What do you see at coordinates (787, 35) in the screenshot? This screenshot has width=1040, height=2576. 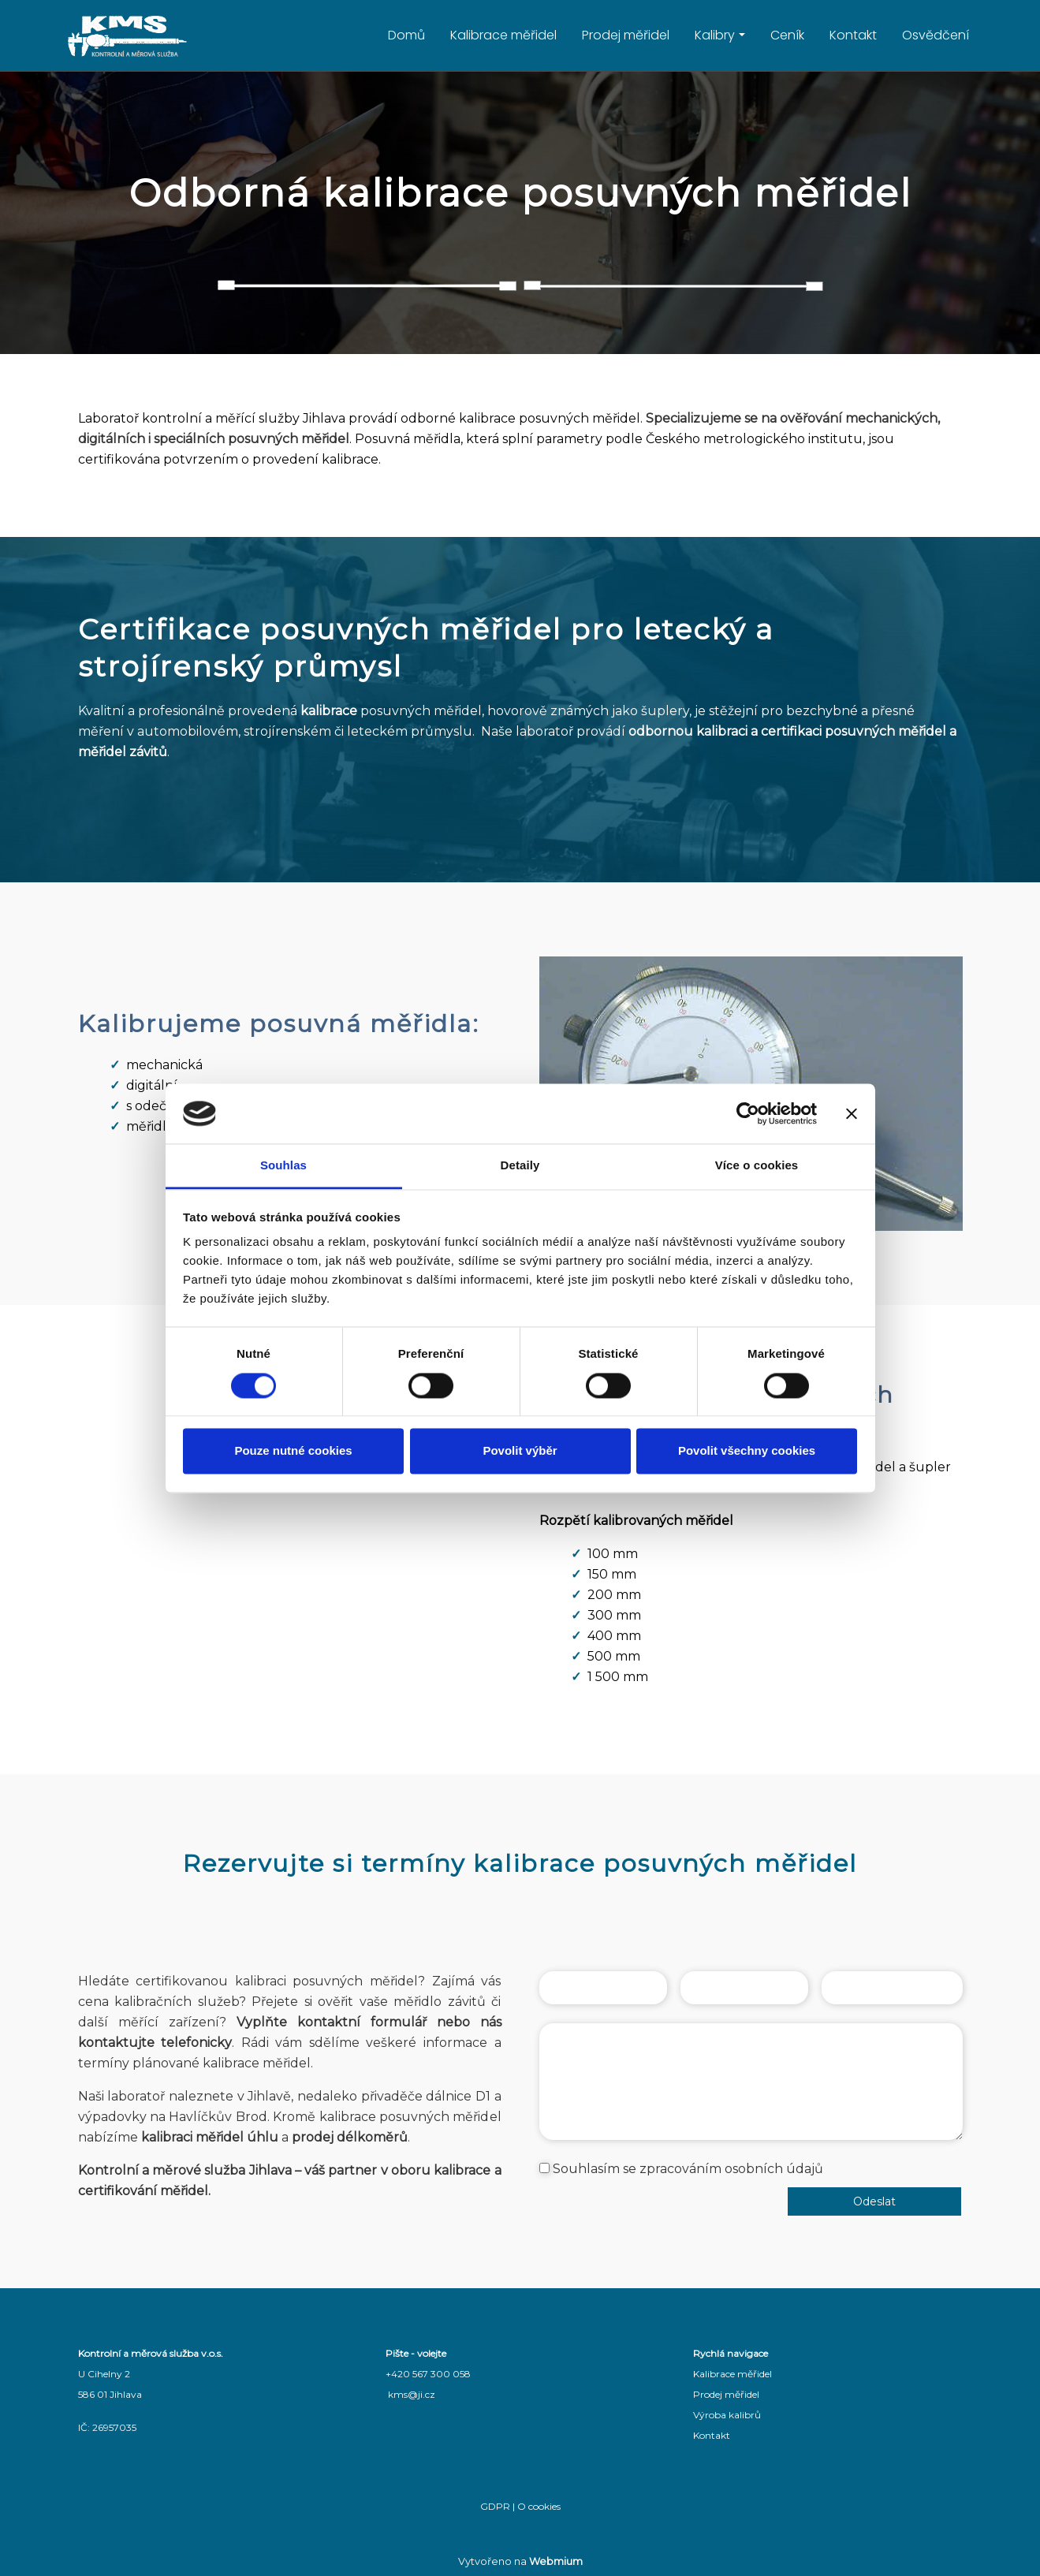 I see `Ceník` at bounding box center [787, 35].